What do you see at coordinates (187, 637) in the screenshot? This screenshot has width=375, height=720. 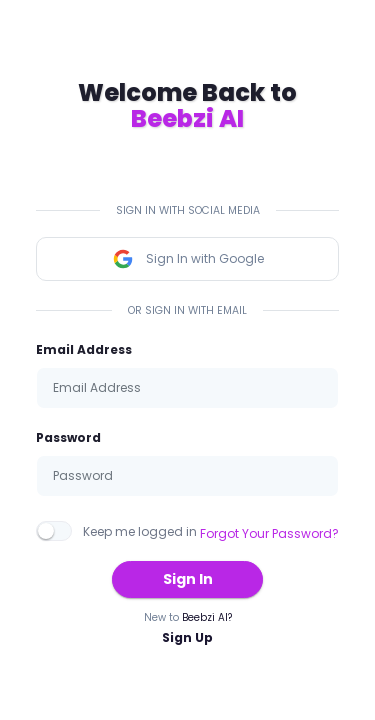 I see `Sign Up` at bounding box center [187, 637].